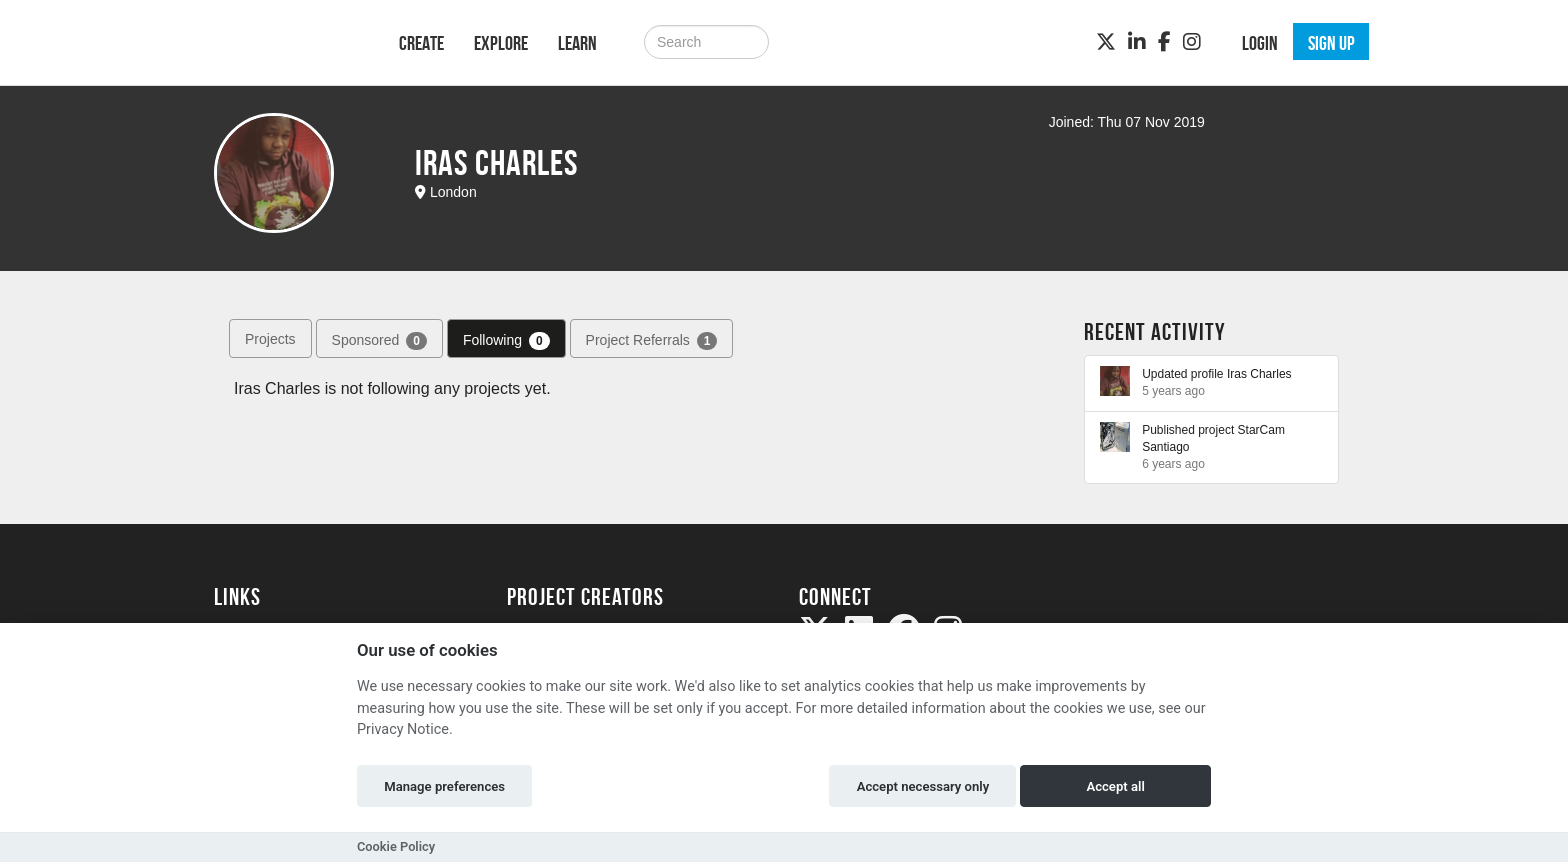  I want to click on Login [button], so click(1260, 43).